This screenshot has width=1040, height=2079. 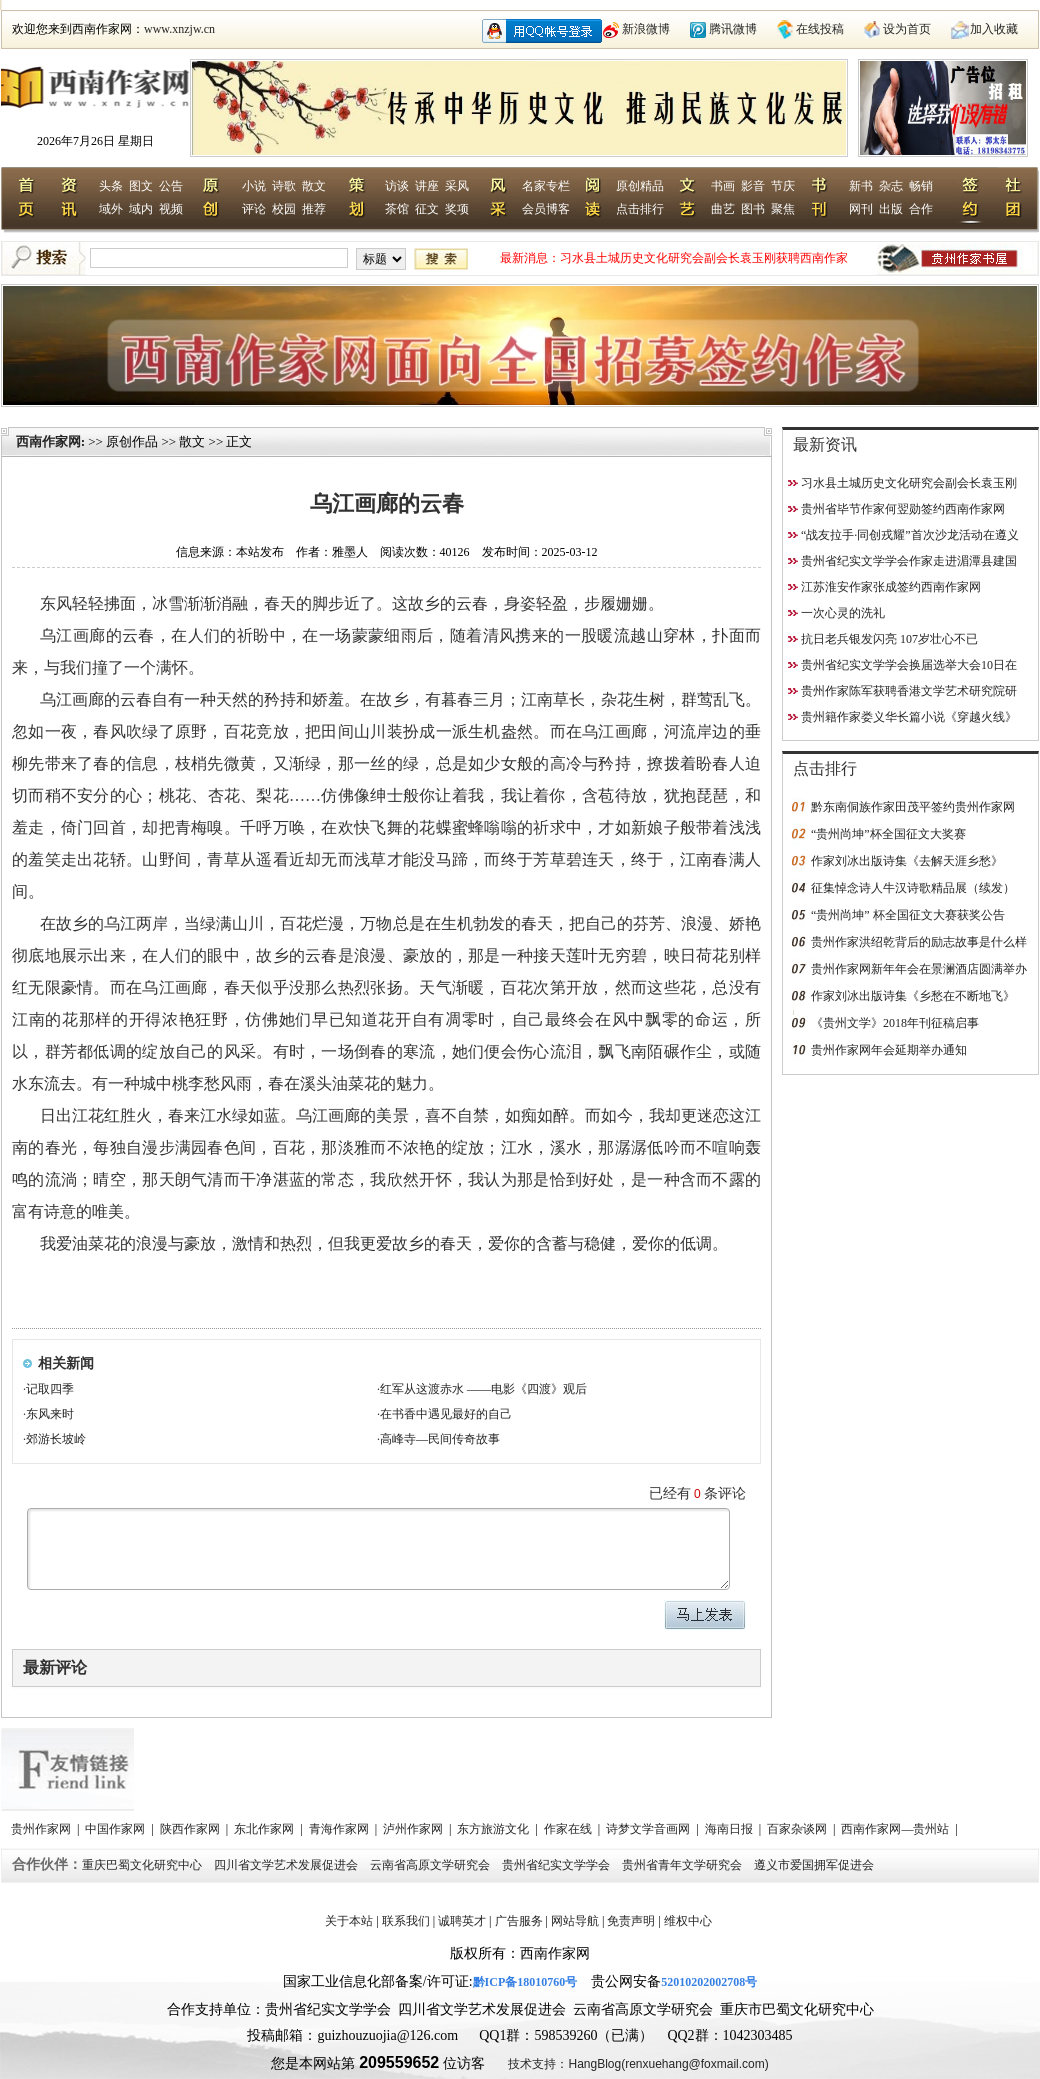 I want to click on 2026年7月26日 星期日, so click(x=95, y=141).